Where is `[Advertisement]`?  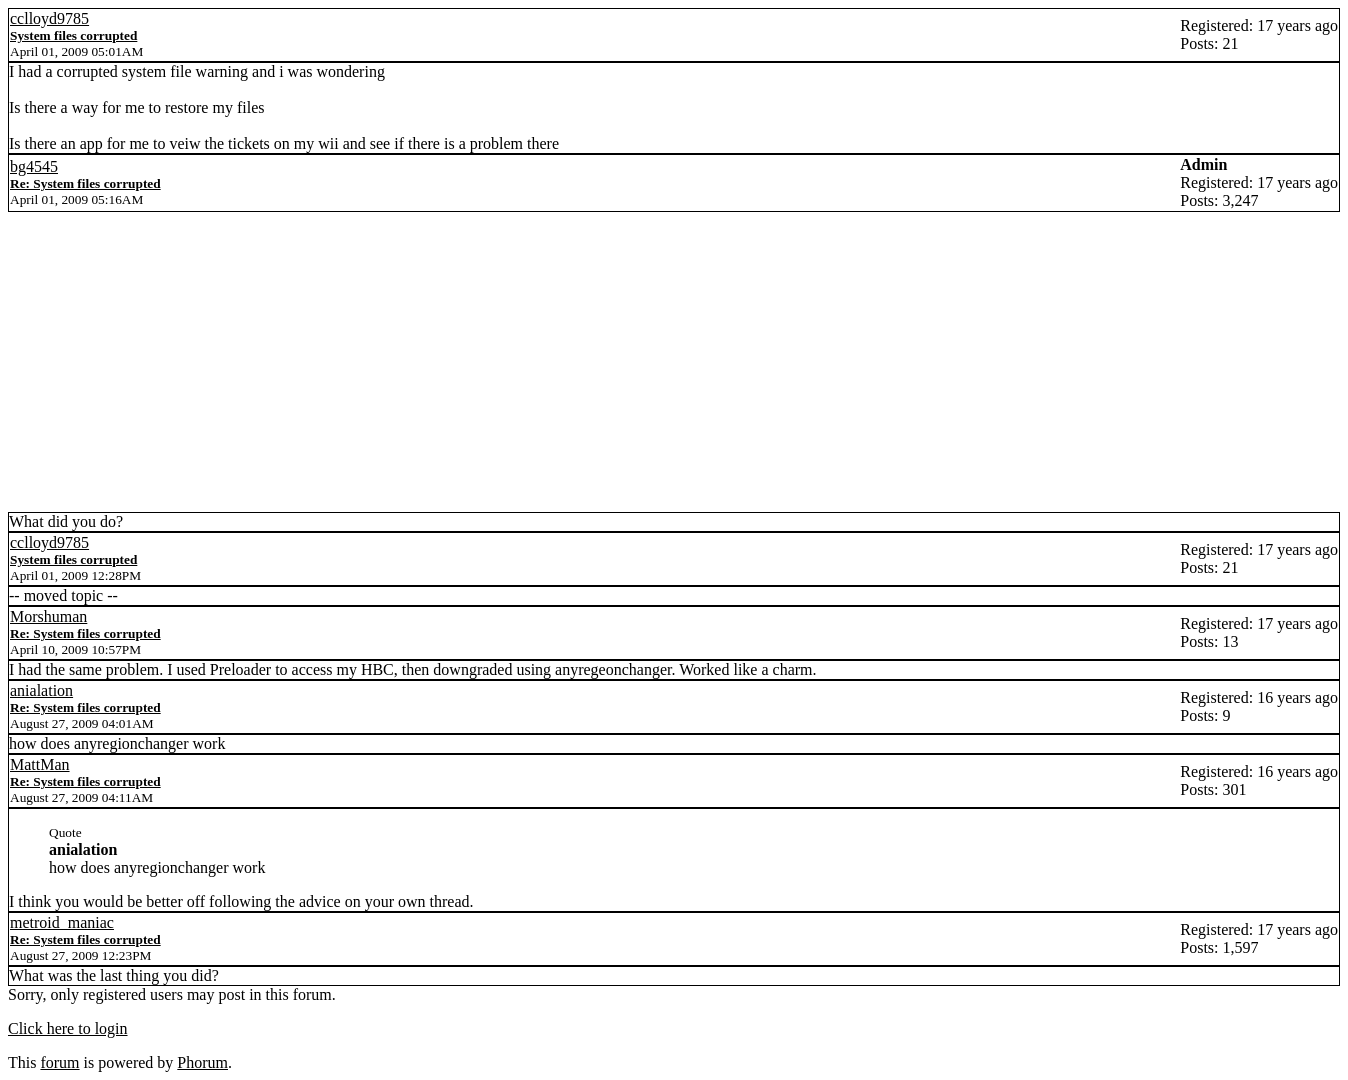
[Advertisement] is located at coordinates (674, 362).